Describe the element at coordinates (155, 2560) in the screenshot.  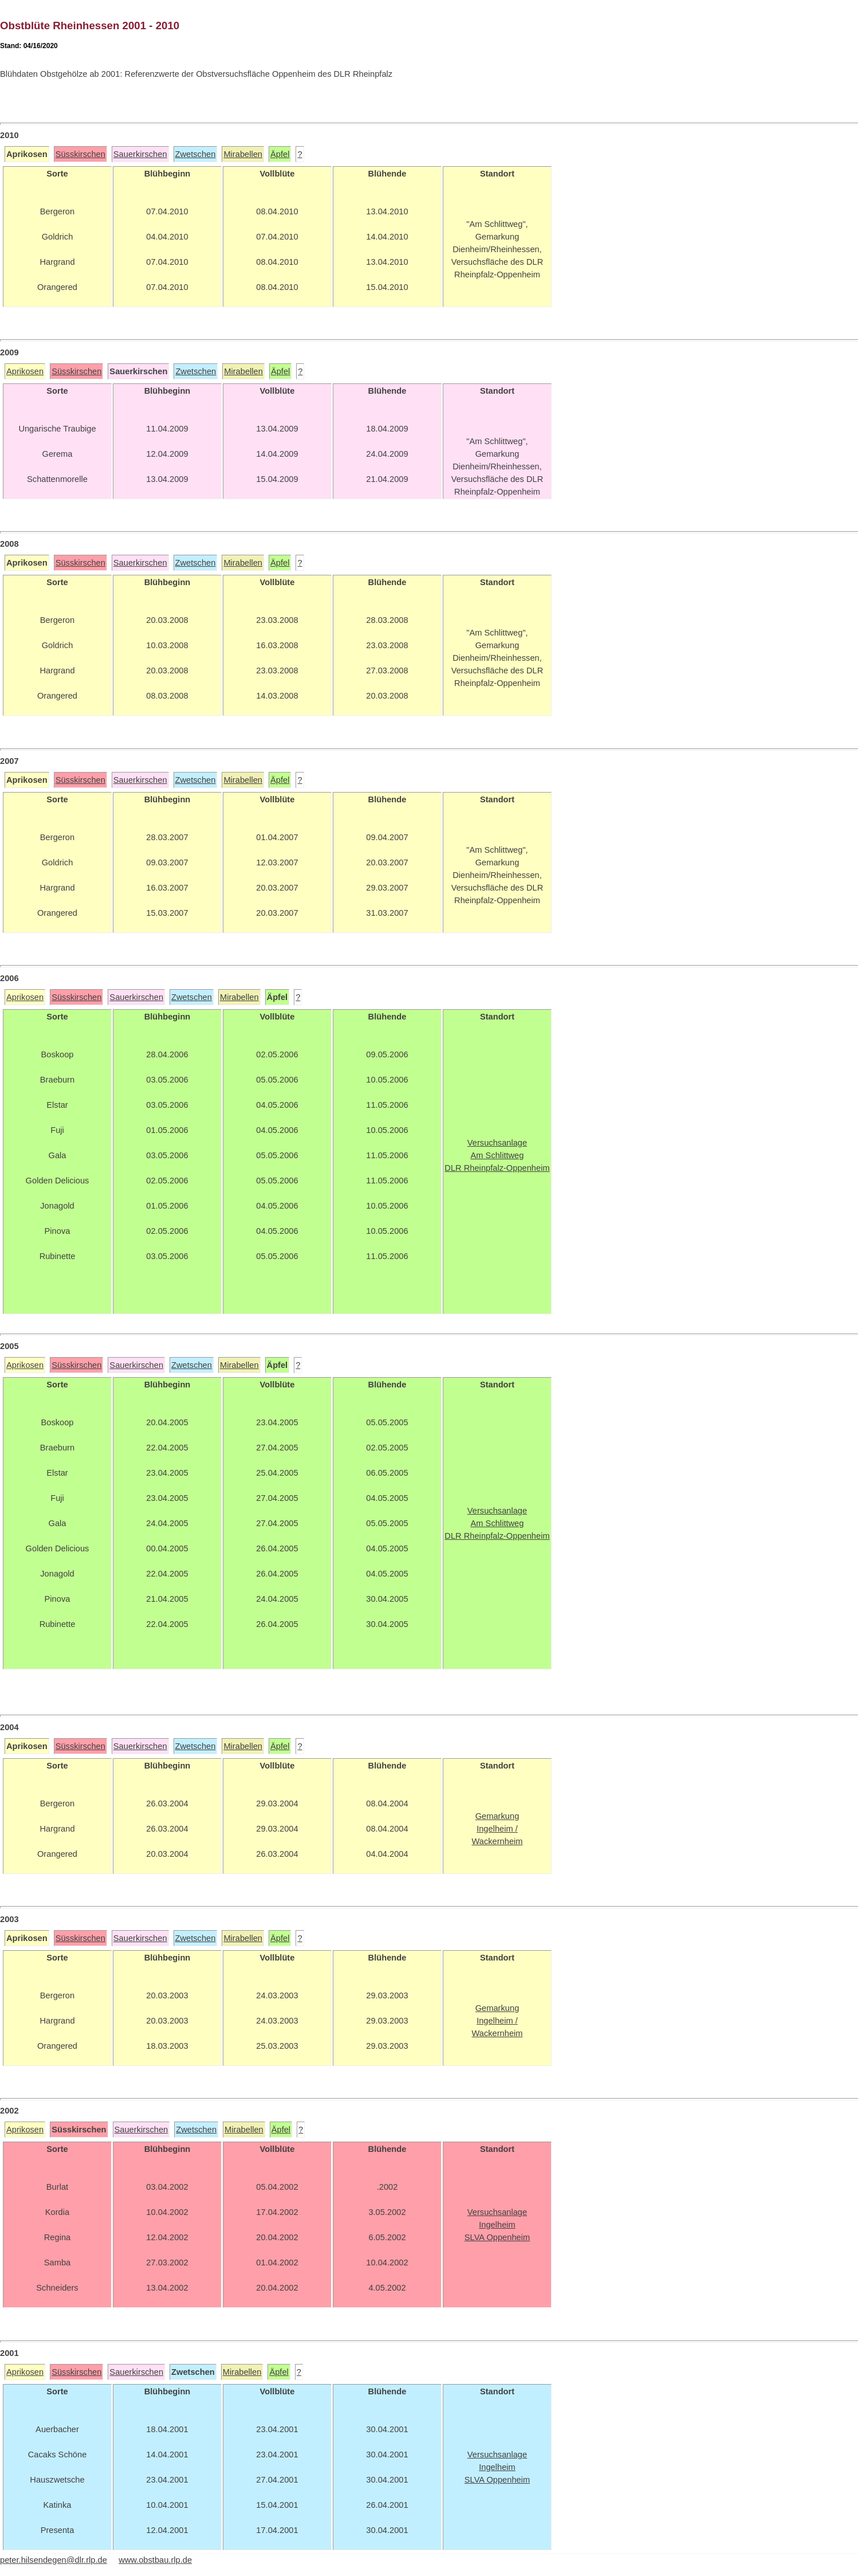
I see `www.obstbau.rlp.de` at that location.